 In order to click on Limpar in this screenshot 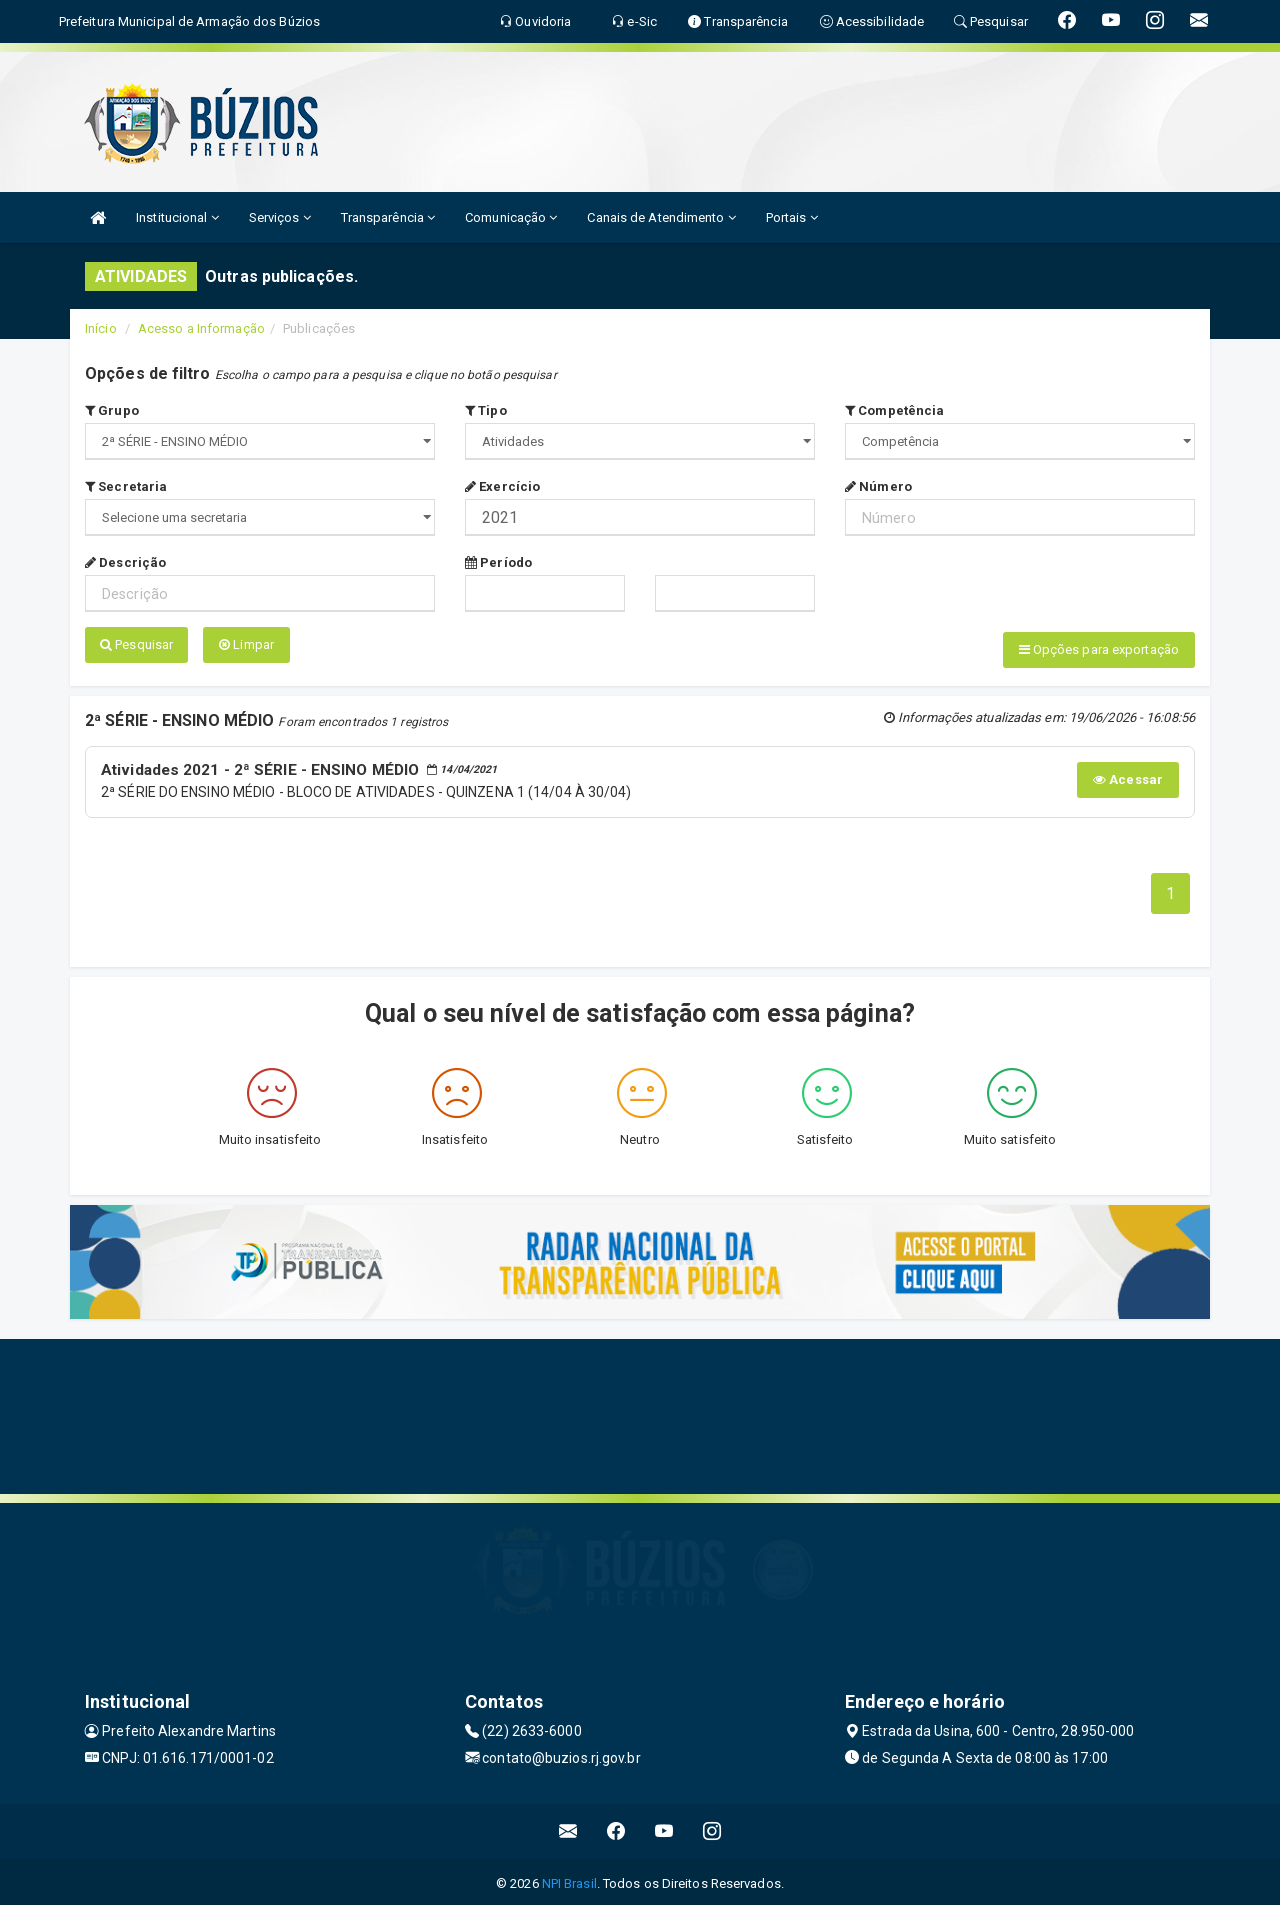, I will do `click(246, 644)`.